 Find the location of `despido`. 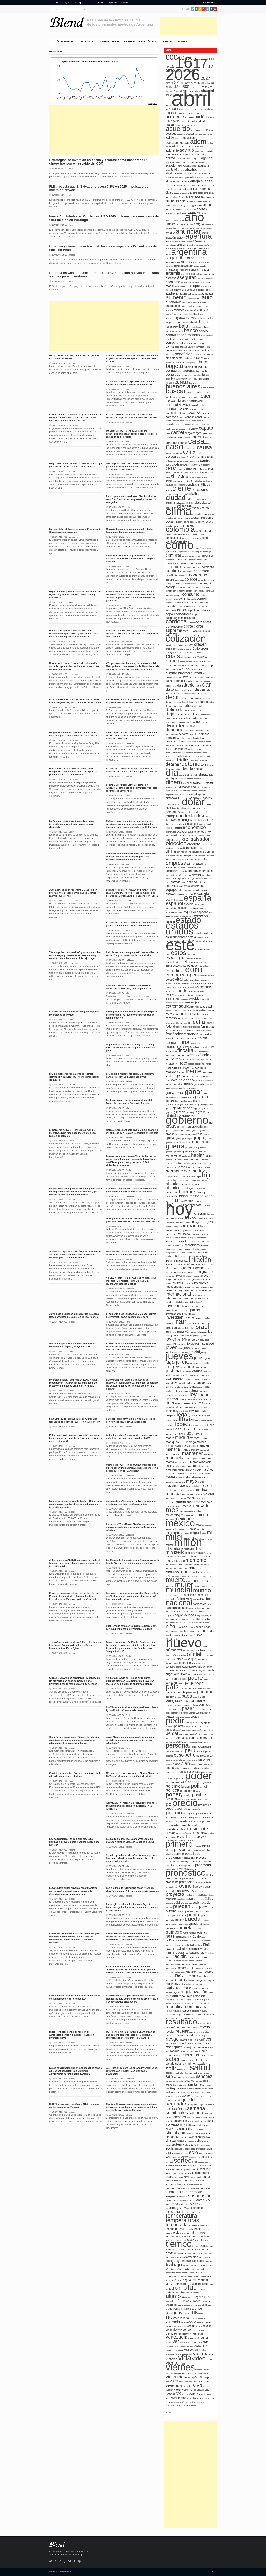

despido is located at coordinates (178, 756).